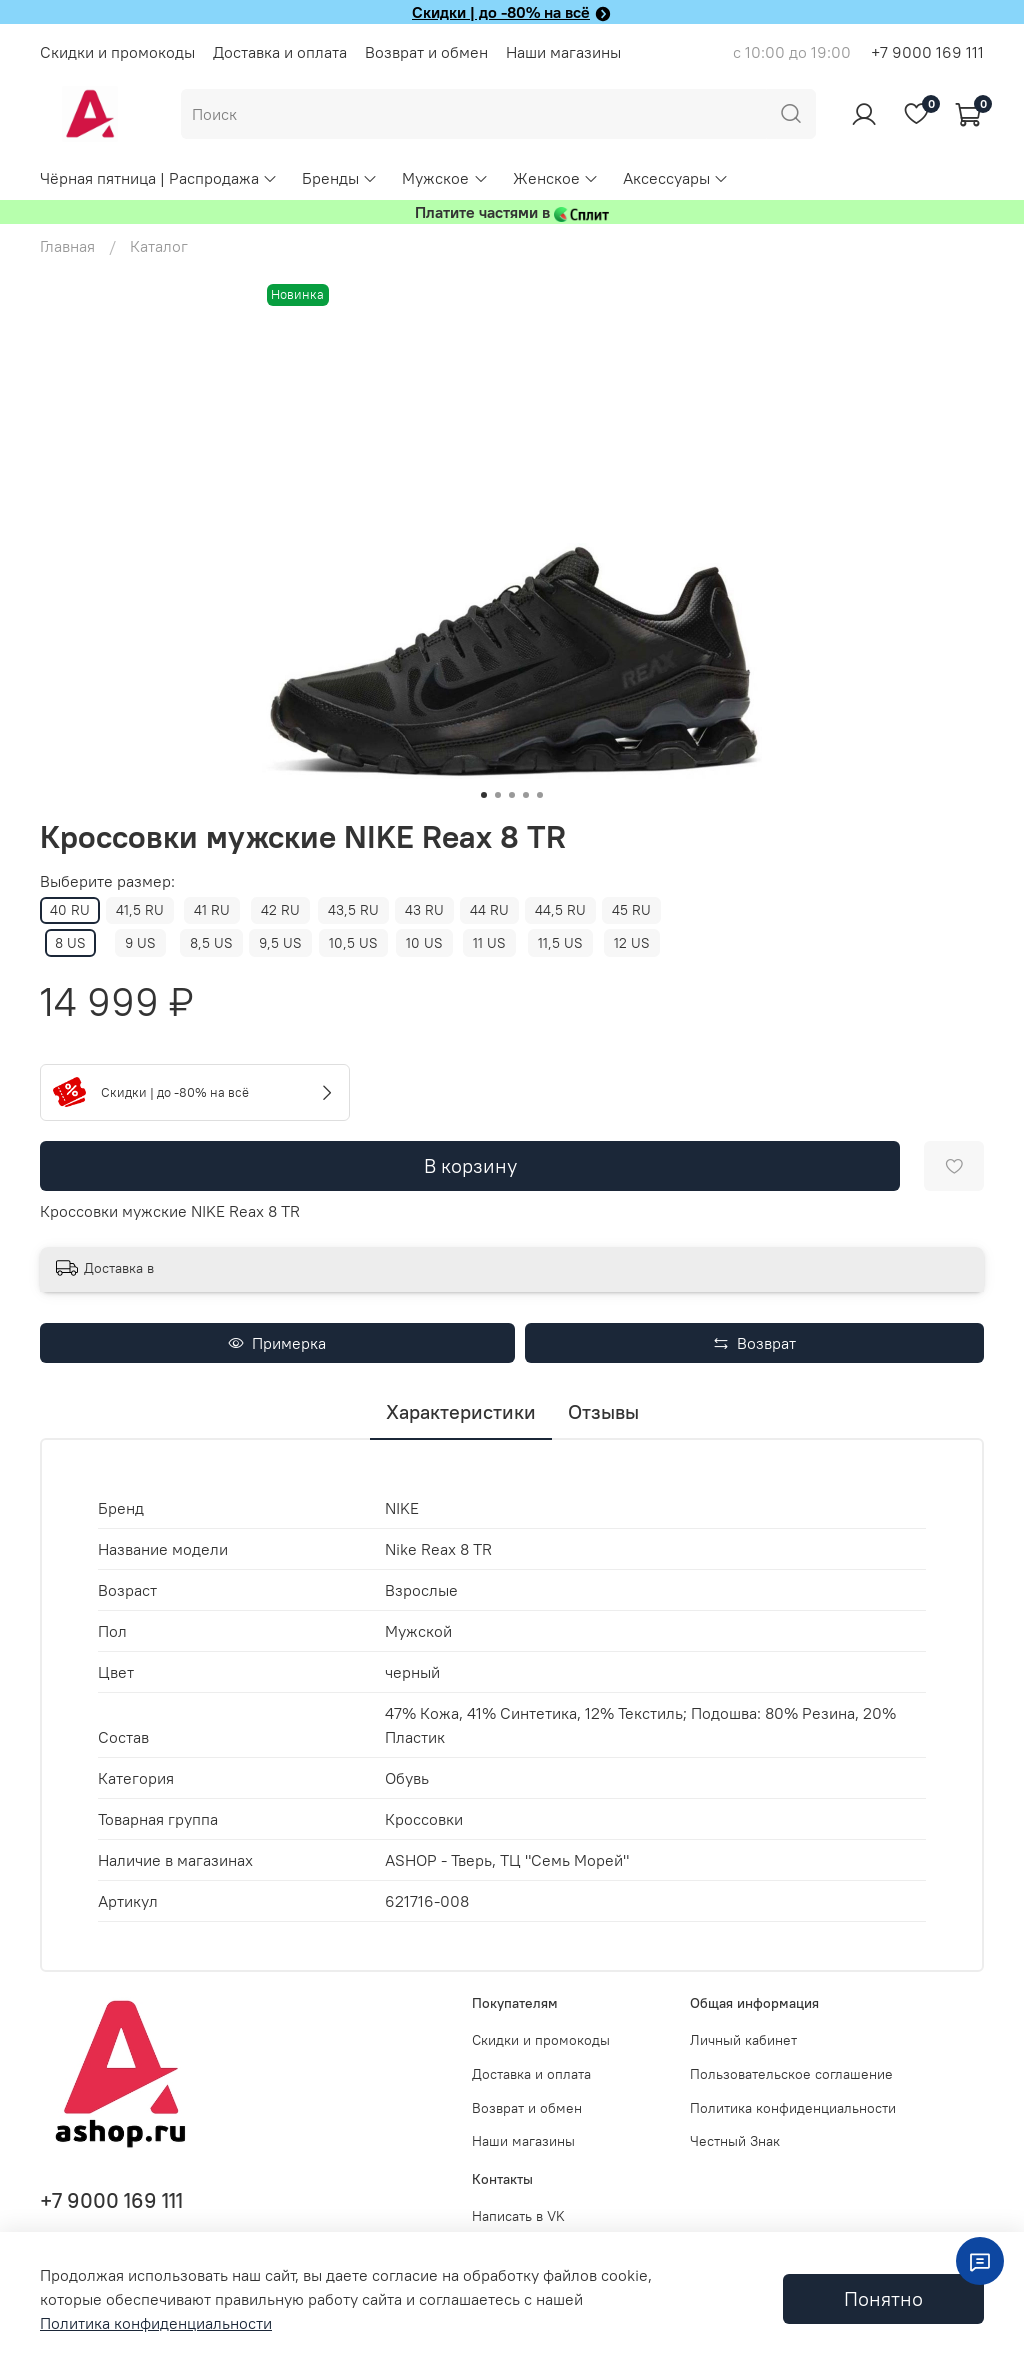  What do you see at coordinates (631, 910) in the screenshot?
I see `45 RU` at bounding box center [631, 910].